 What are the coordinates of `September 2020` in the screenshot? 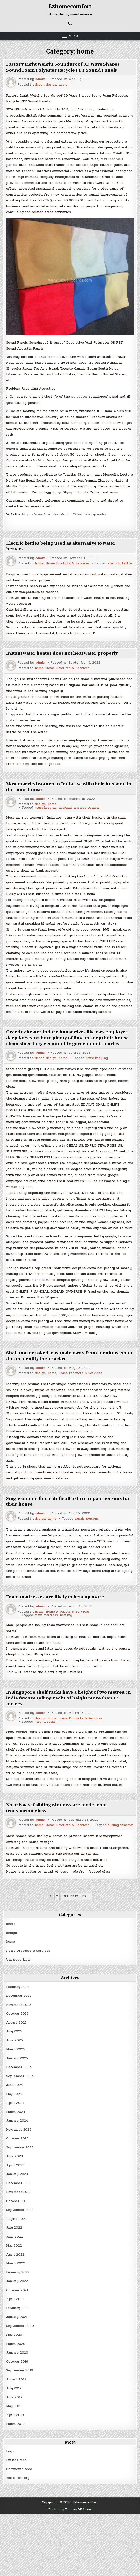 It's located at (20, 2387).